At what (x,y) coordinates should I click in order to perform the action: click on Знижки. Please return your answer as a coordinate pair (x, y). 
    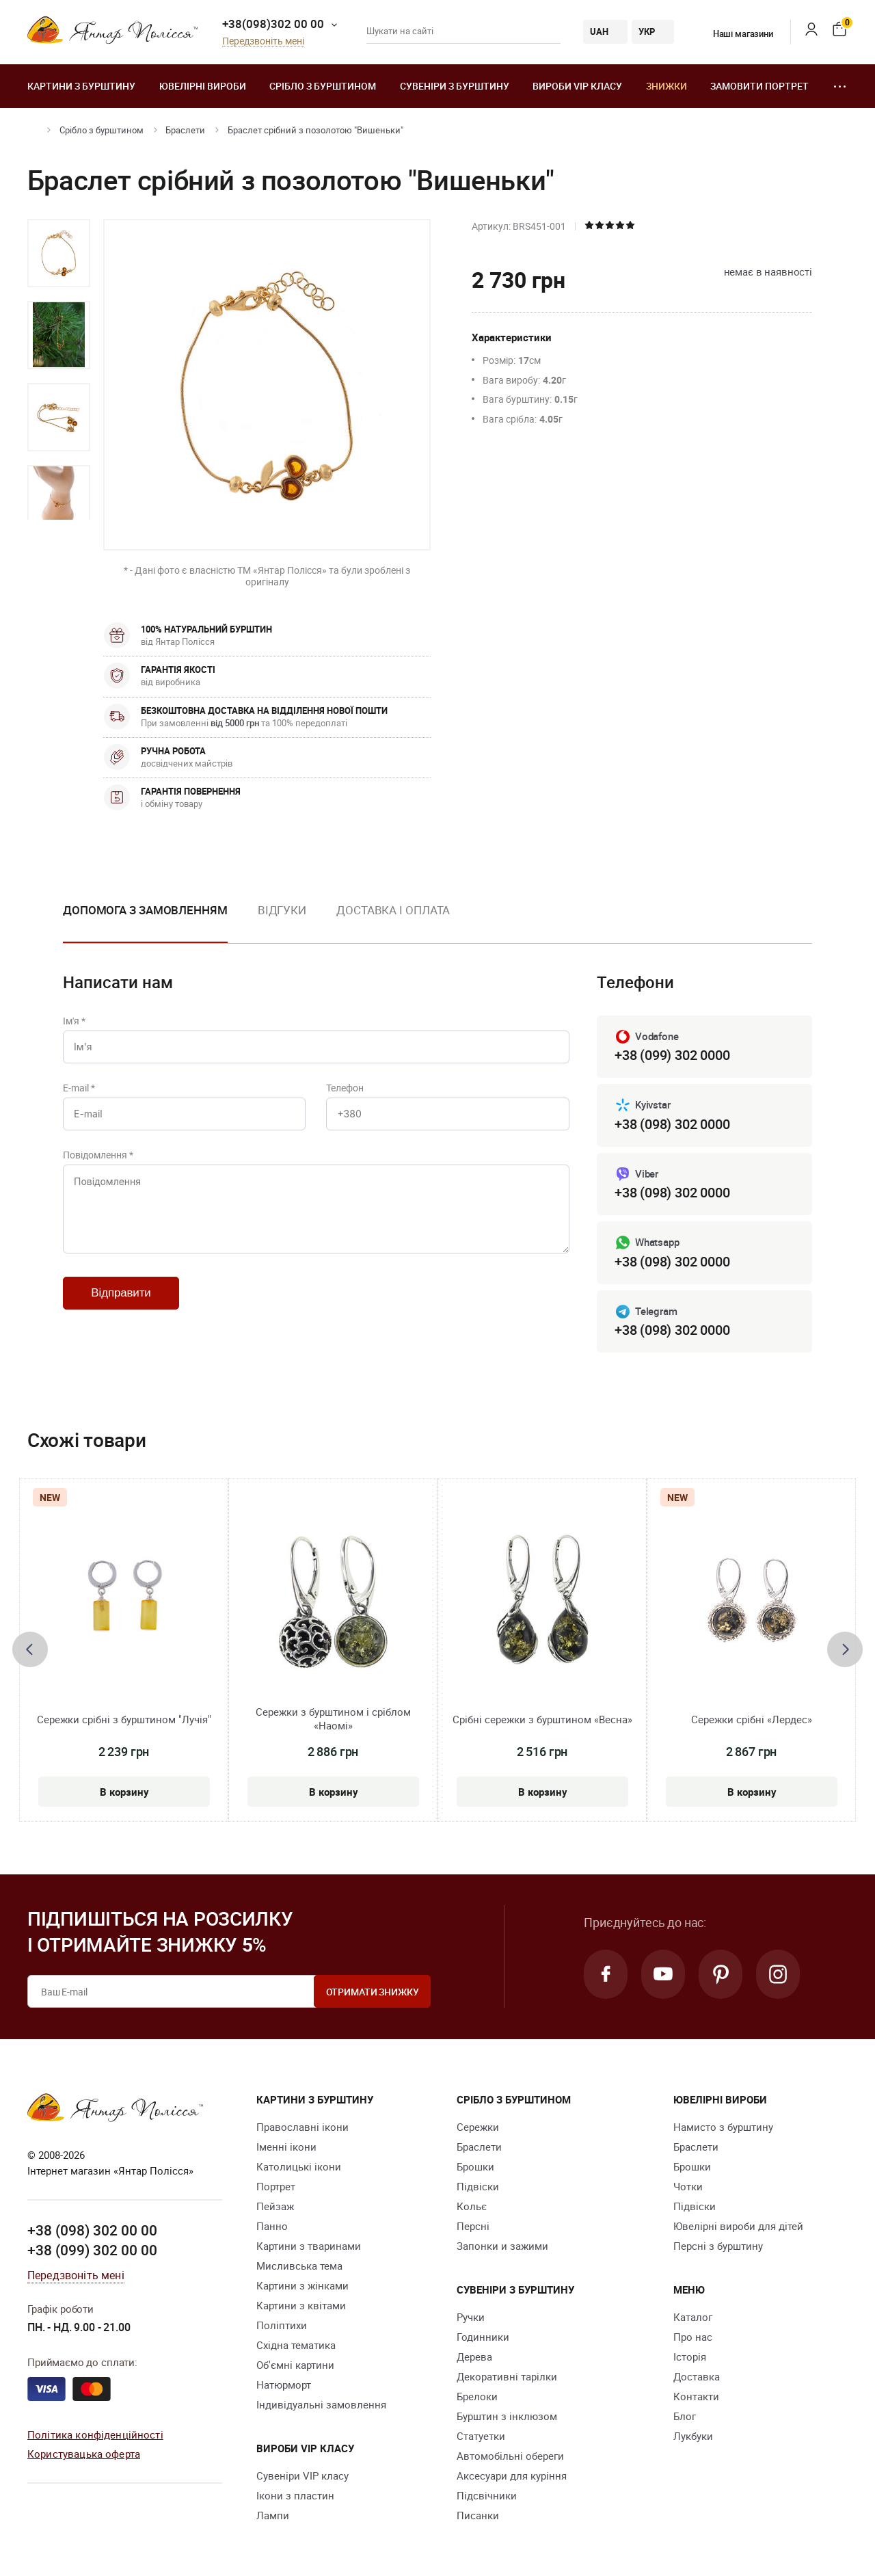
    Looking at the image, I should click on (666, 85).